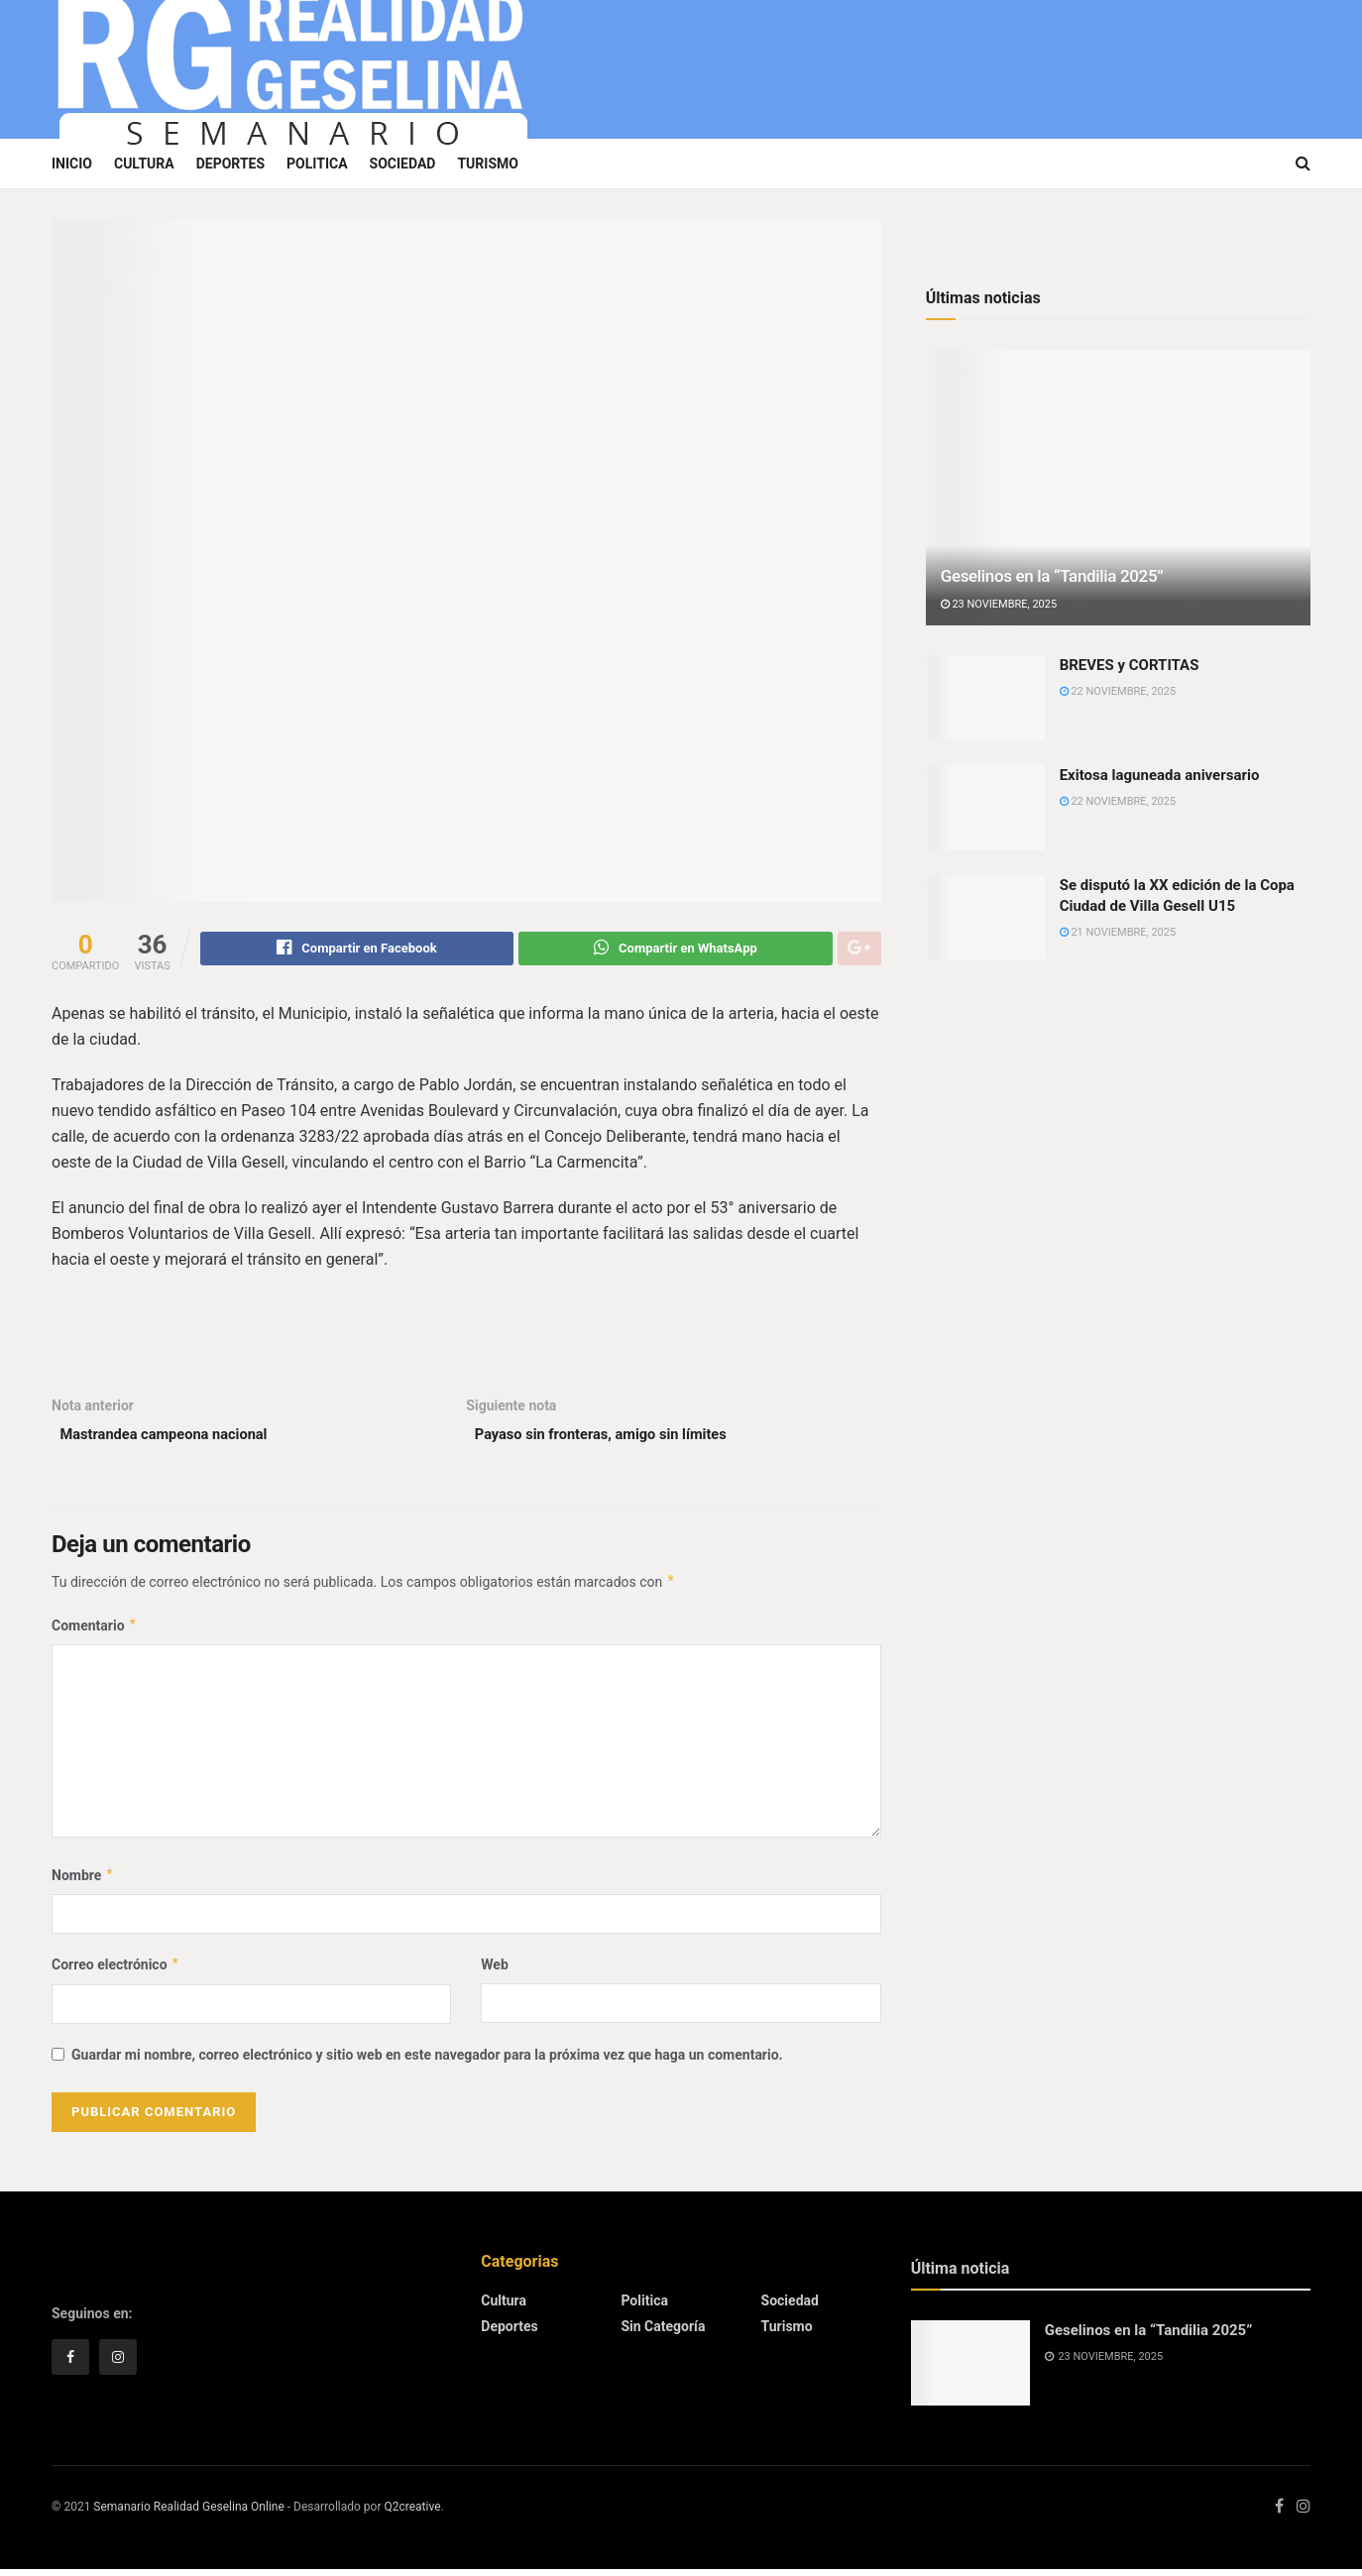 The height and width of the screenshot is (2576, 1362). What do you see at coordinates (1118, 932) in the screenshot?
I see `21 noviembre, 2025` at bounding box center [1118, 932].